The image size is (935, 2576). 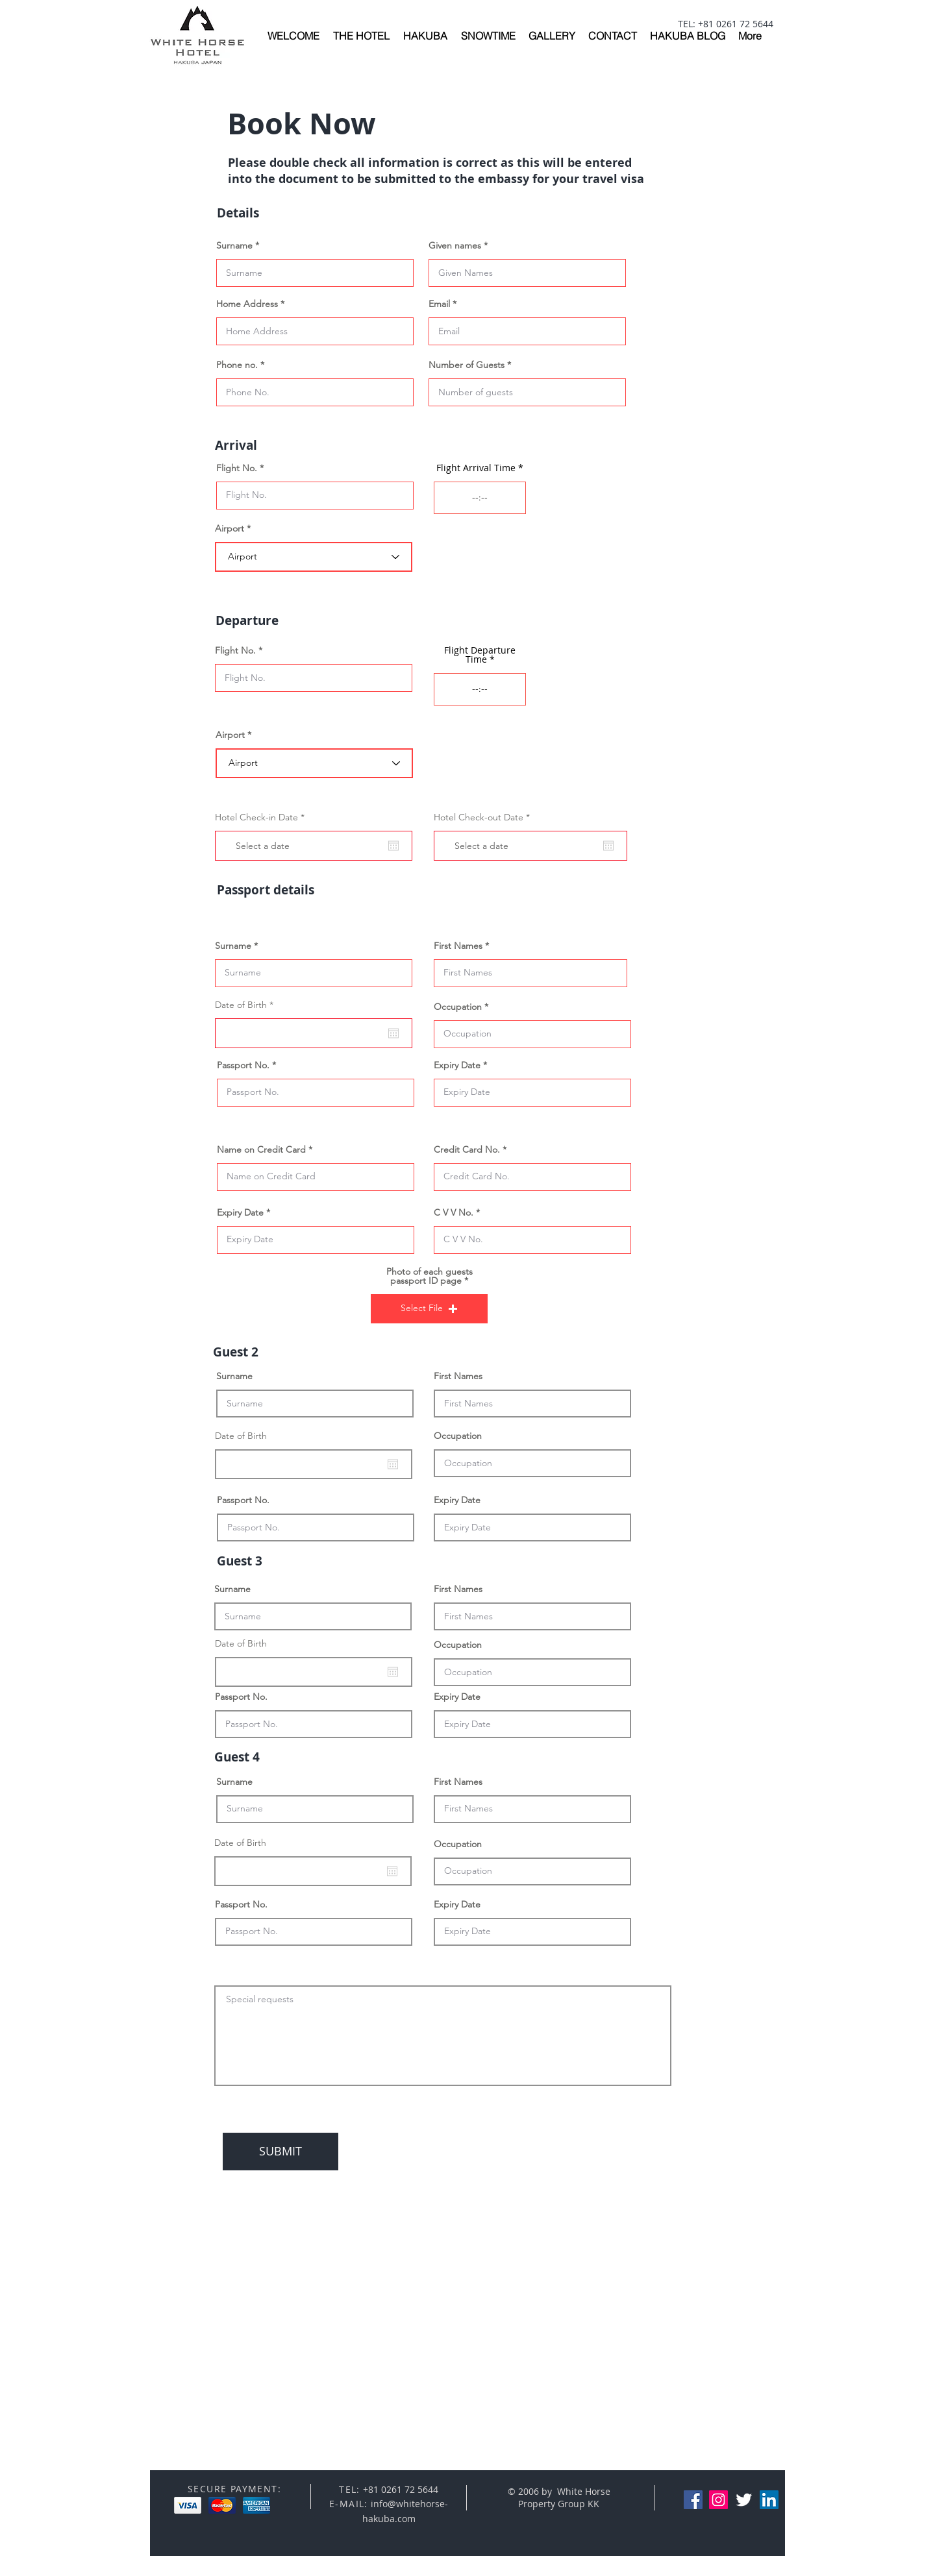 I want to click on Photo of each guests passport ID page, so click(x=429, y=1276).